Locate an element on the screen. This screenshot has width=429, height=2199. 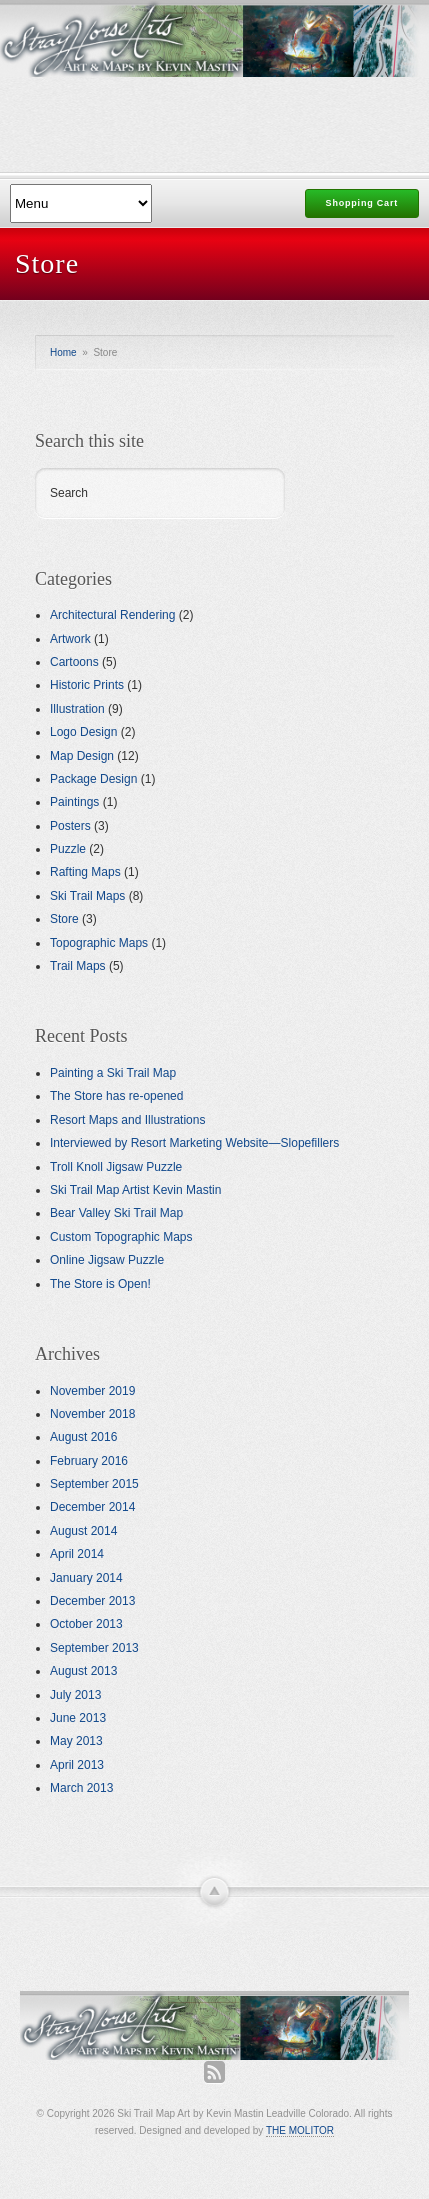
Logo Design is located at coordinates (83, 732).